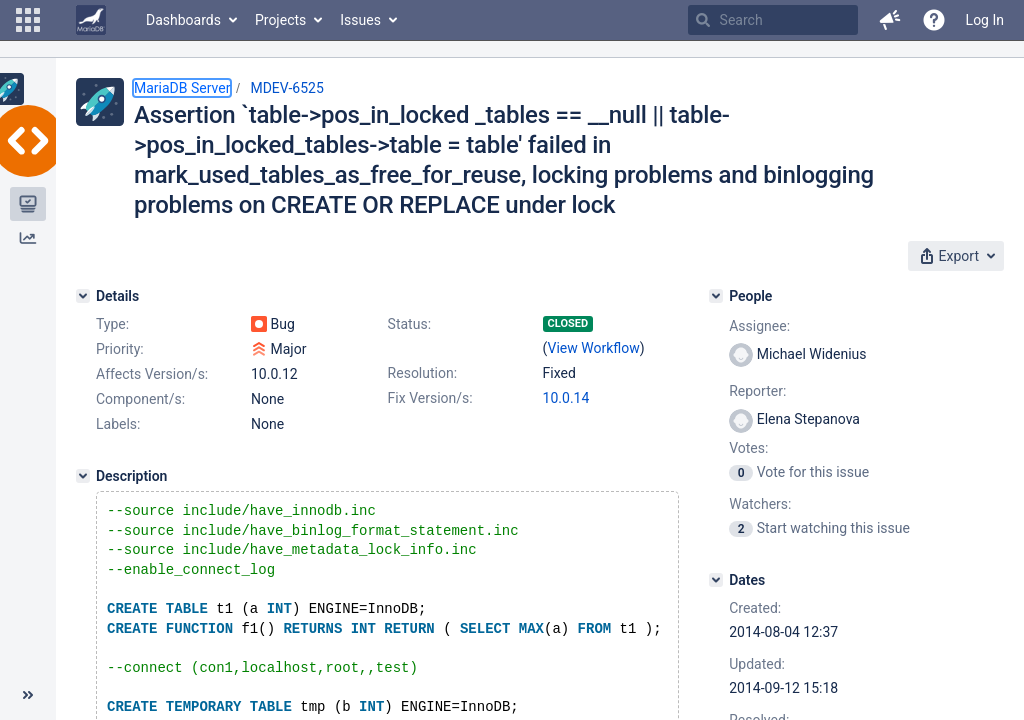  I want to click on MDEV-6525, so click(286, 88).